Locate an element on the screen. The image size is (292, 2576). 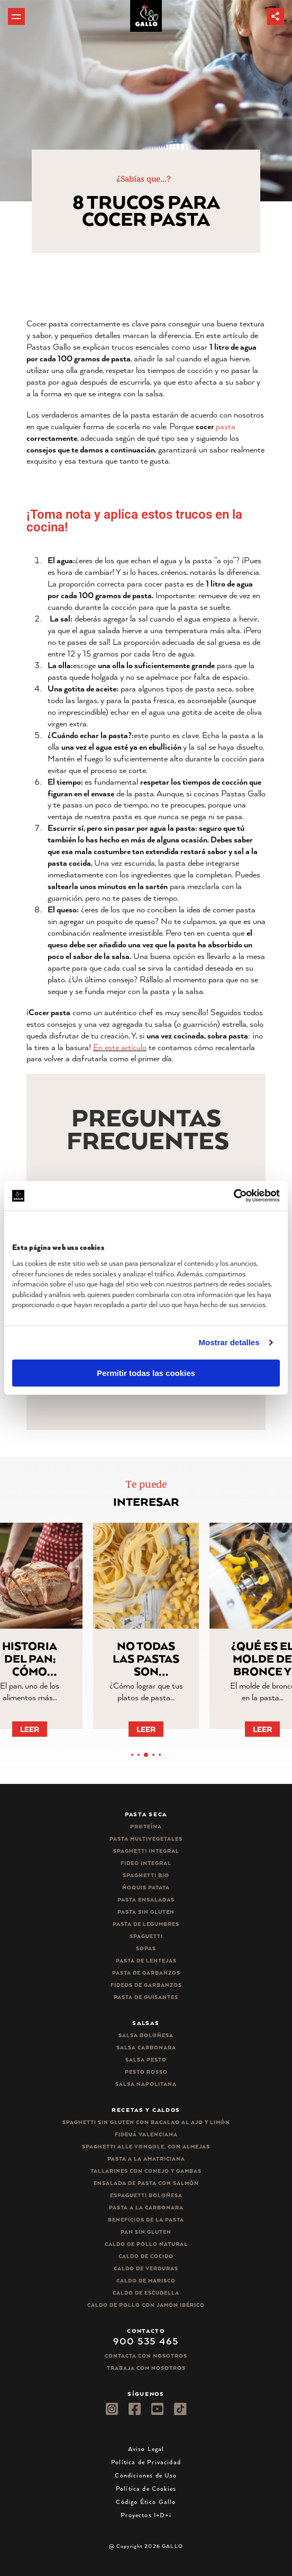
Condiciones de Uso is located at coordinates (146, 2475).